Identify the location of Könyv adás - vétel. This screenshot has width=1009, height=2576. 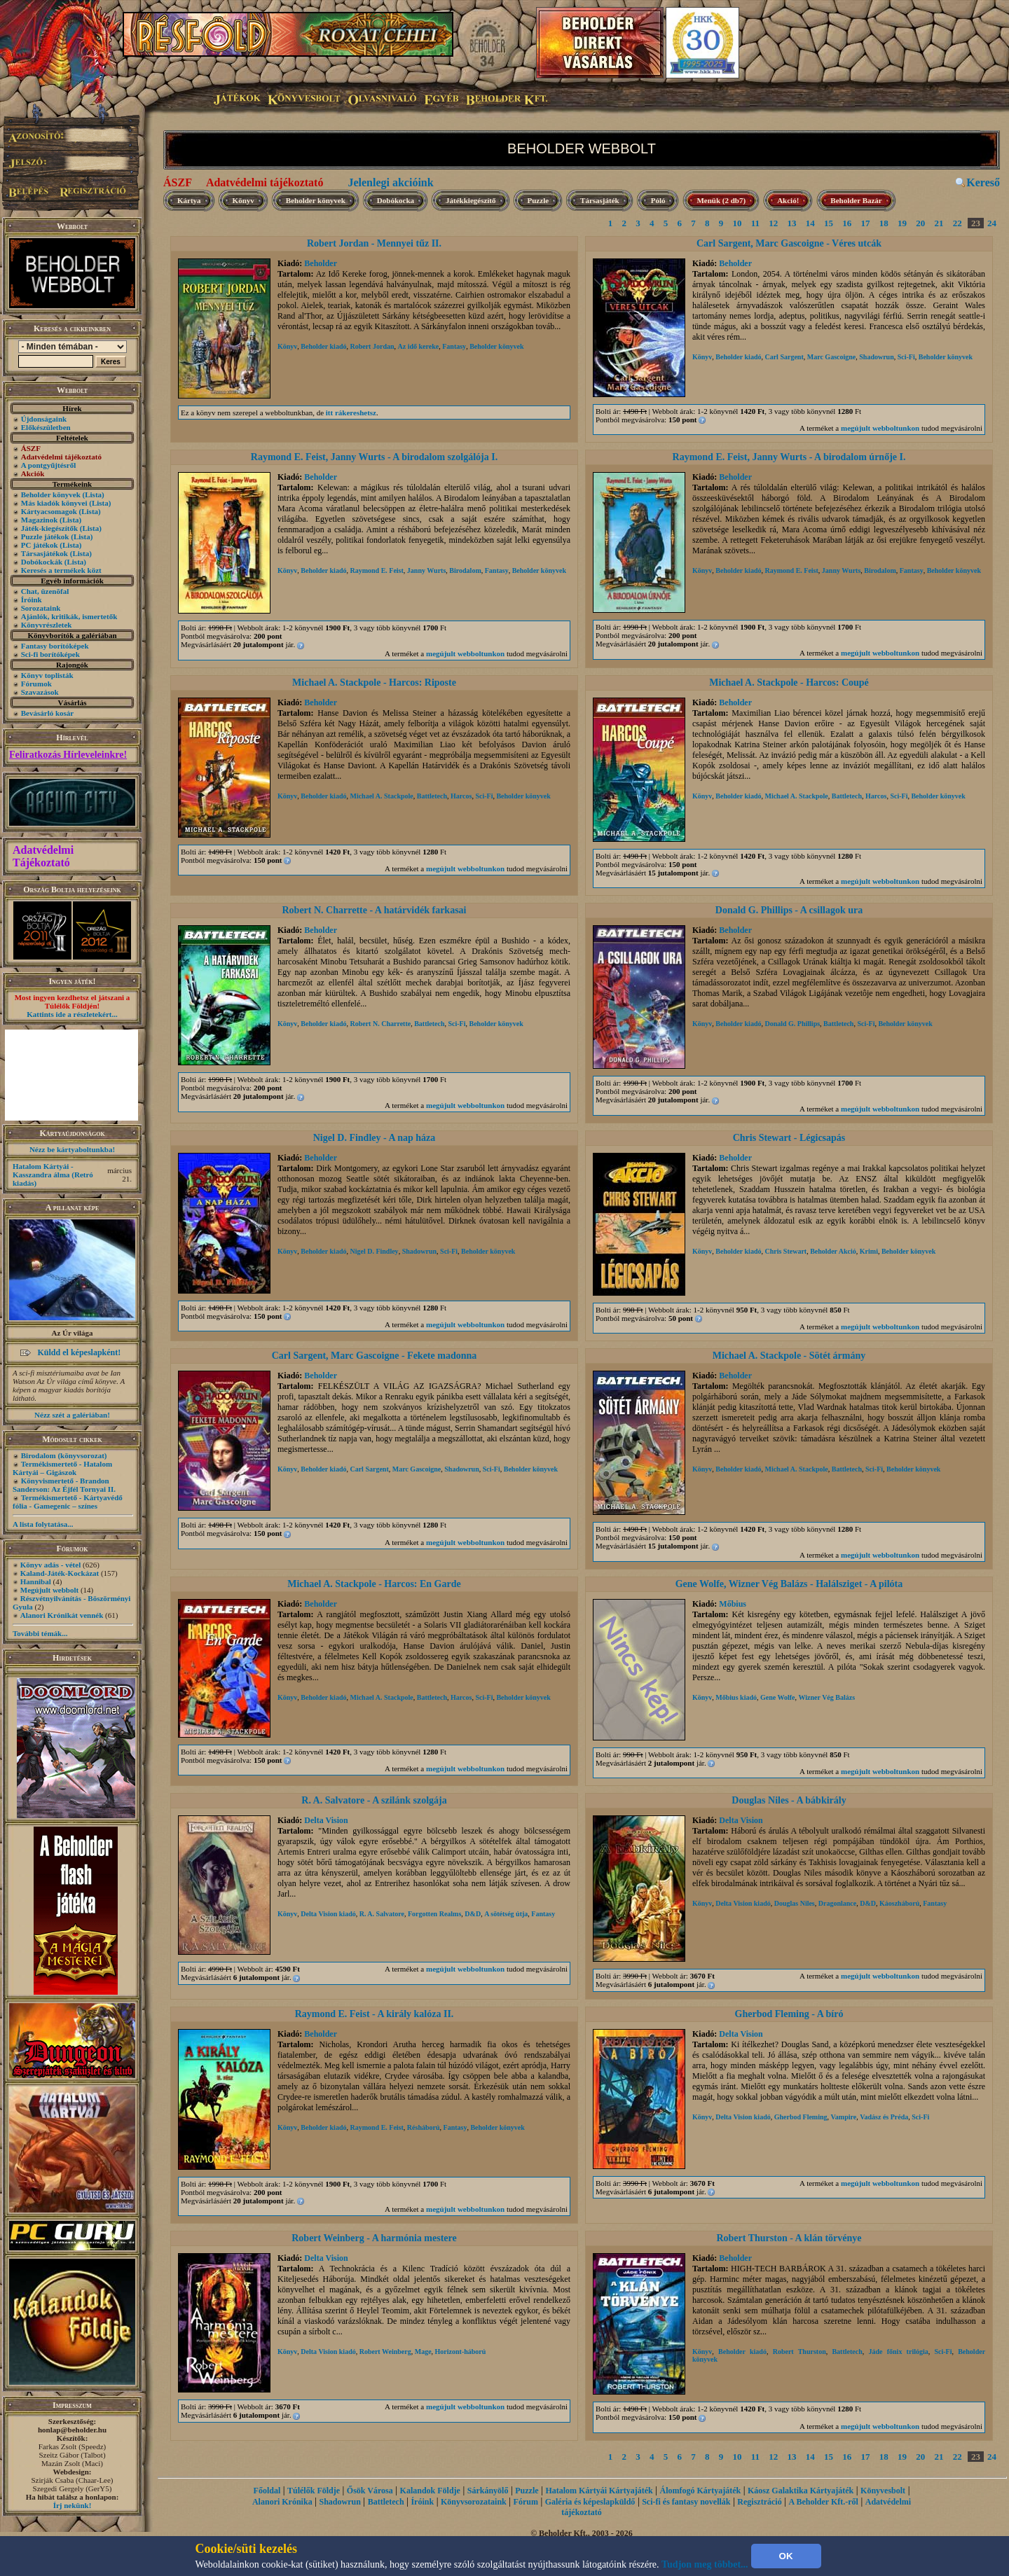
(50, 1564).